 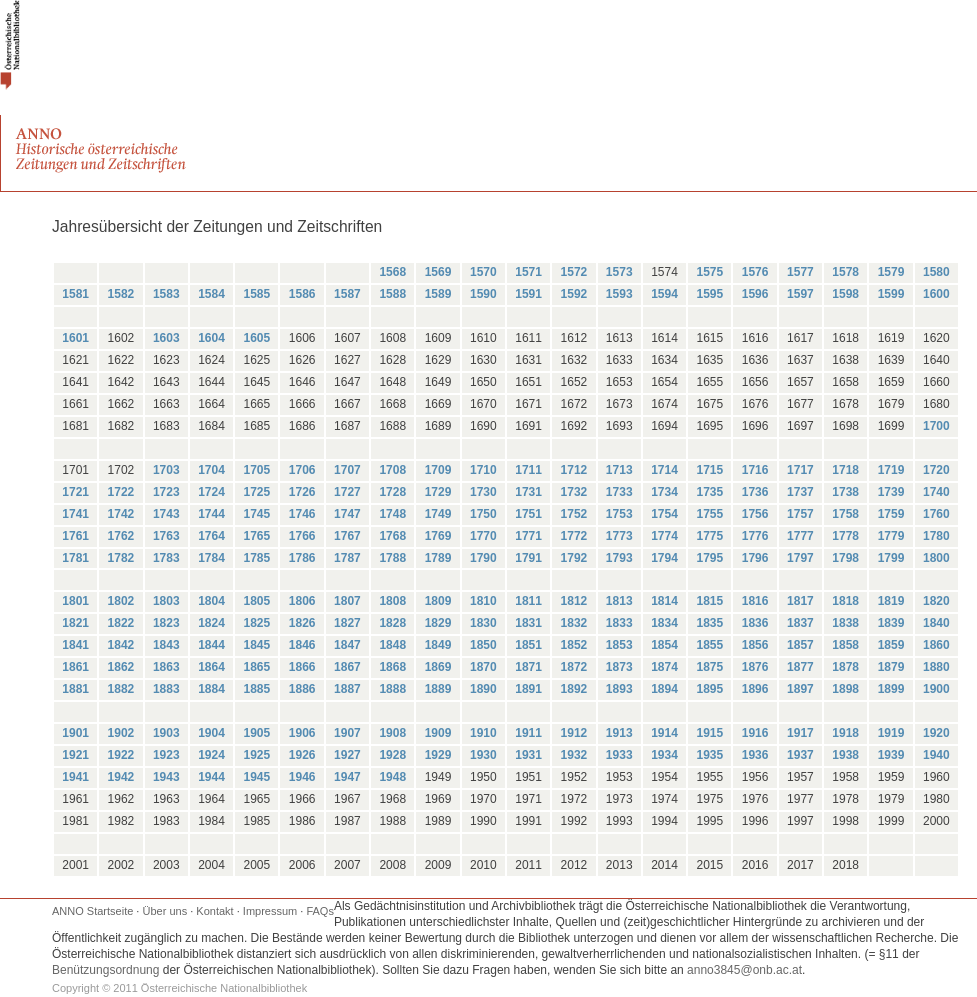 I want to click on 1803, so click(x=166, y=601).